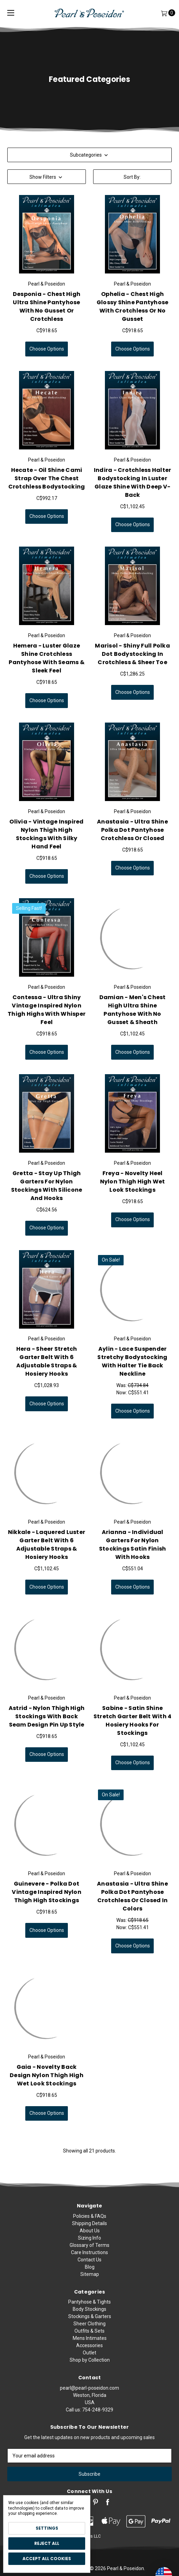  Describe the element at coordinates (89, 2283) in the screenshot. I see `Care Instructions` at that location.